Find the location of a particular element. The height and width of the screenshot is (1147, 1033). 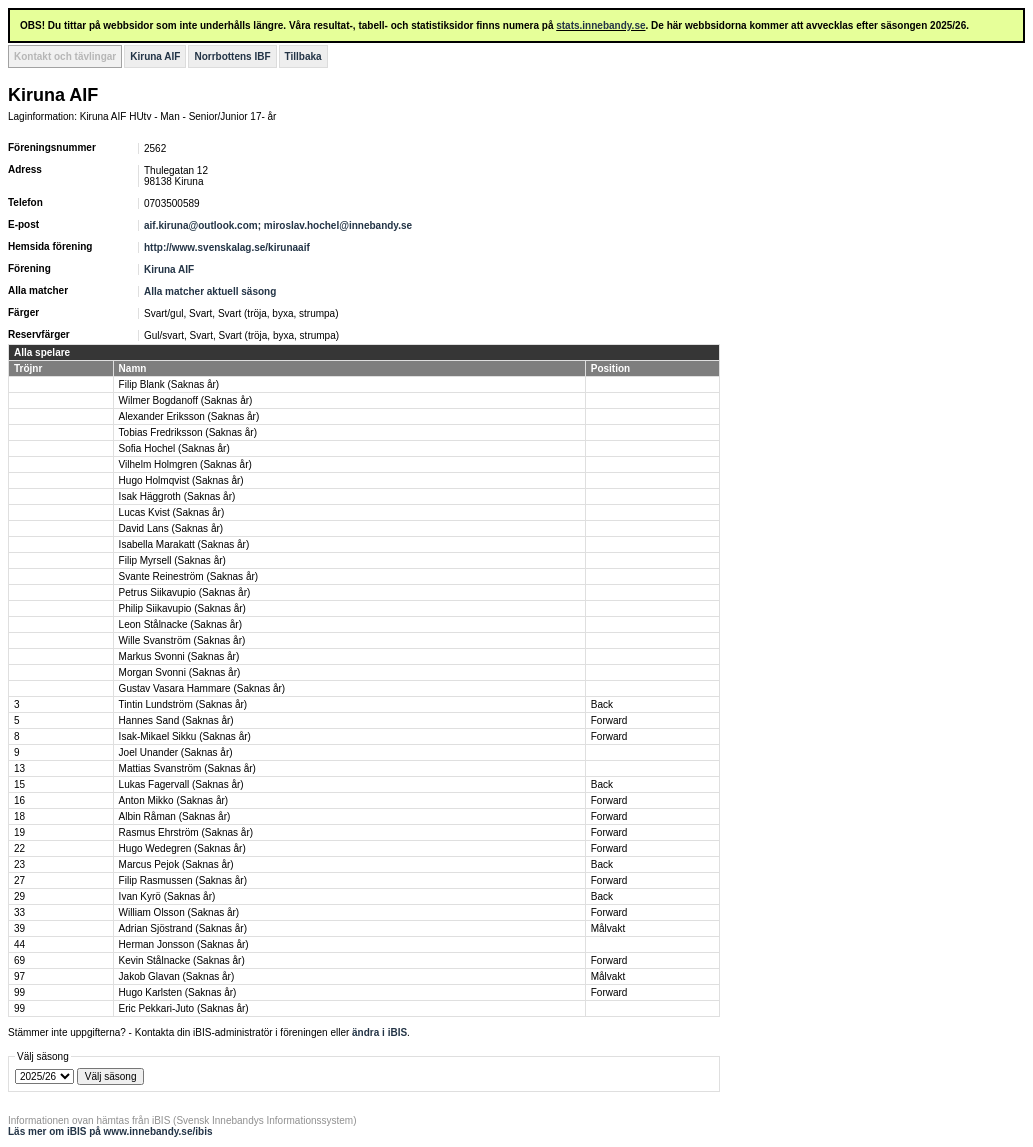

Hugo Karlsten (Saknas år) is located at coordinates (178, 992).